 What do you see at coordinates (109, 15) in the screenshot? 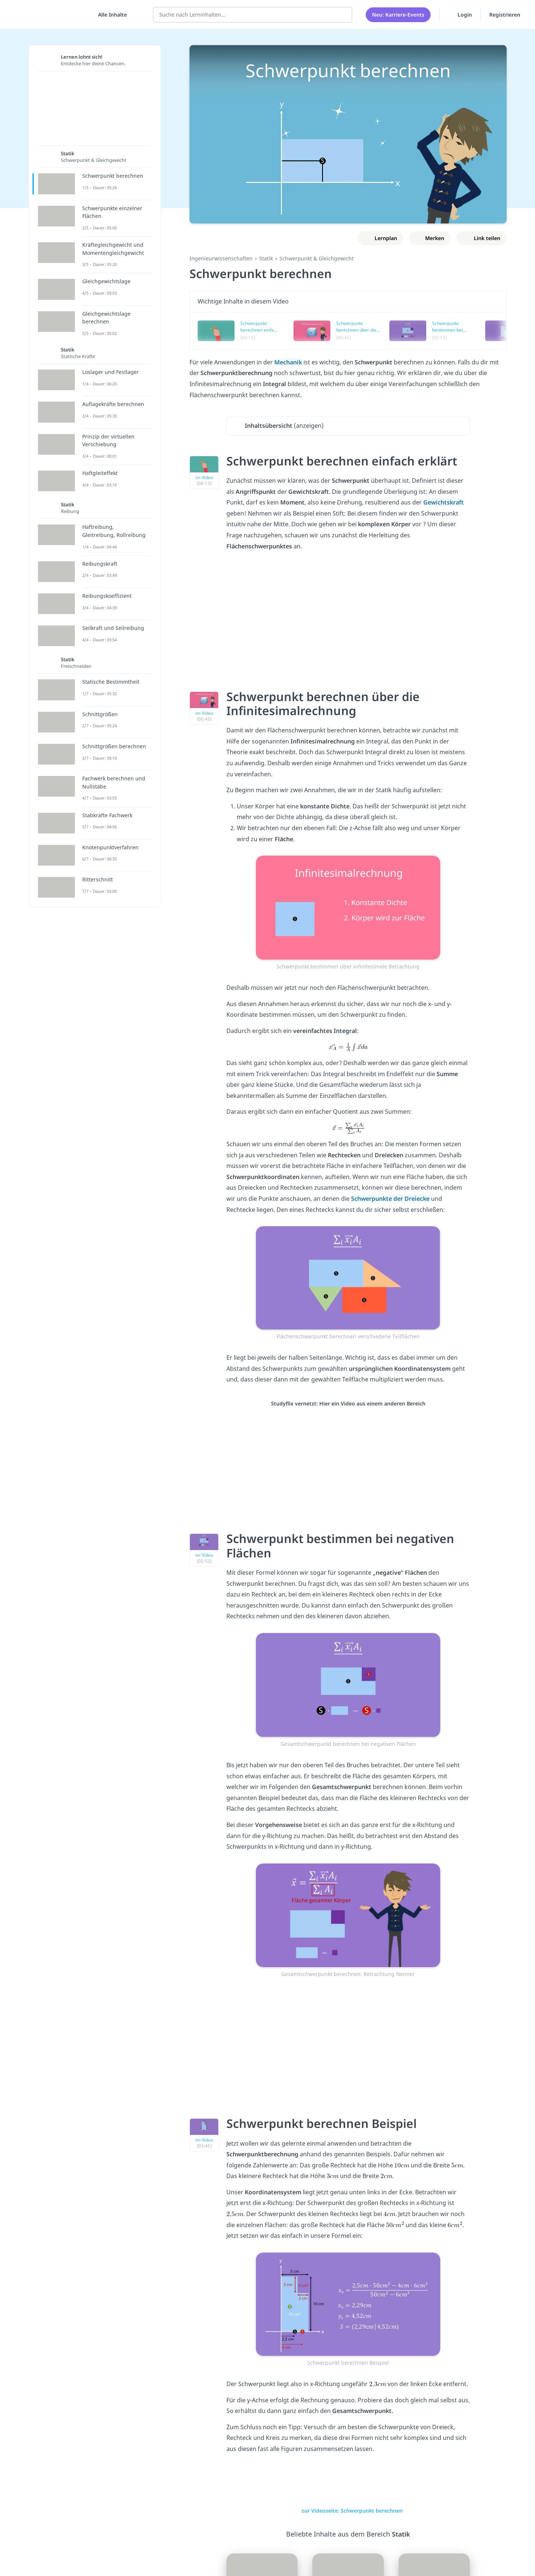
I see `[Alle Inhalte]` at bounding box center [109, 15].